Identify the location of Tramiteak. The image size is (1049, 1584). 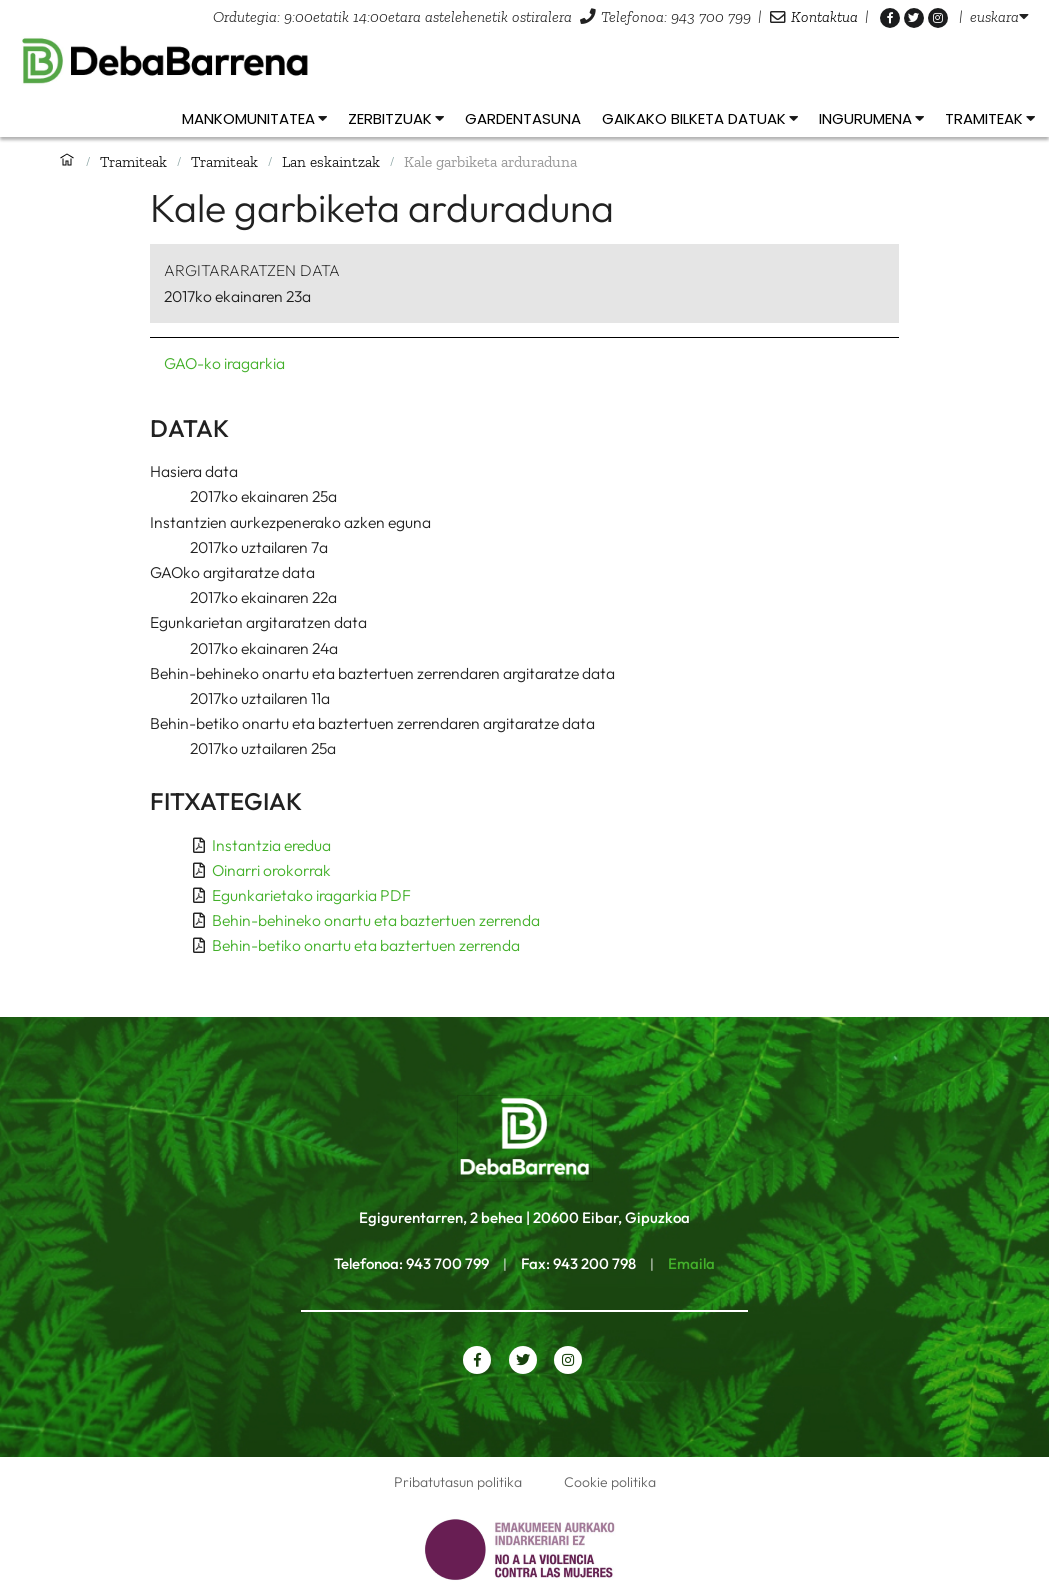
(133, 161).